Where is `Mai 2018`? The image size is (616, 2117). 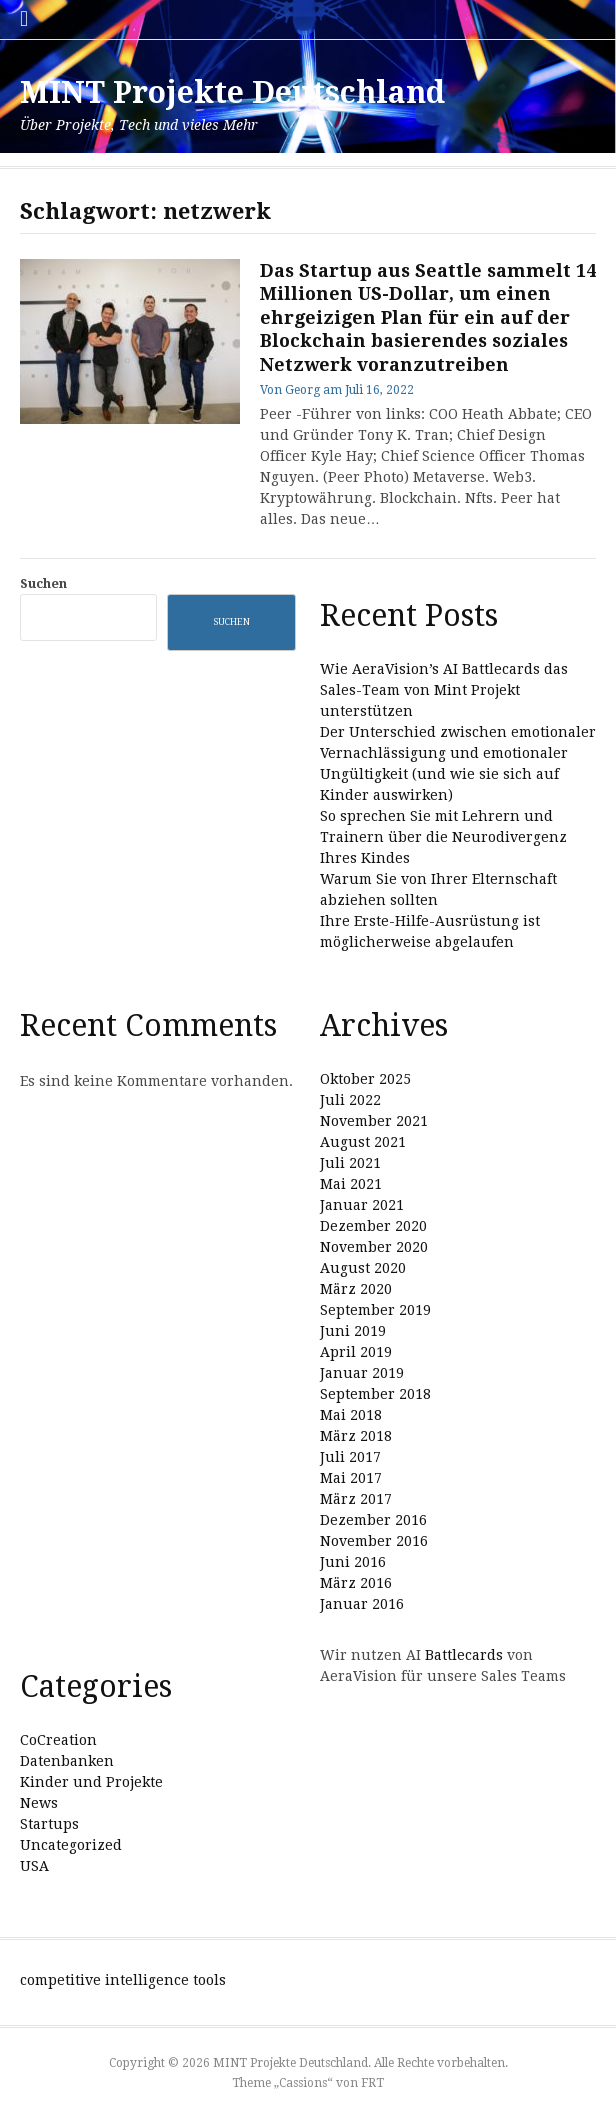
Mai 2018 is located at coordinates (351, 1415).